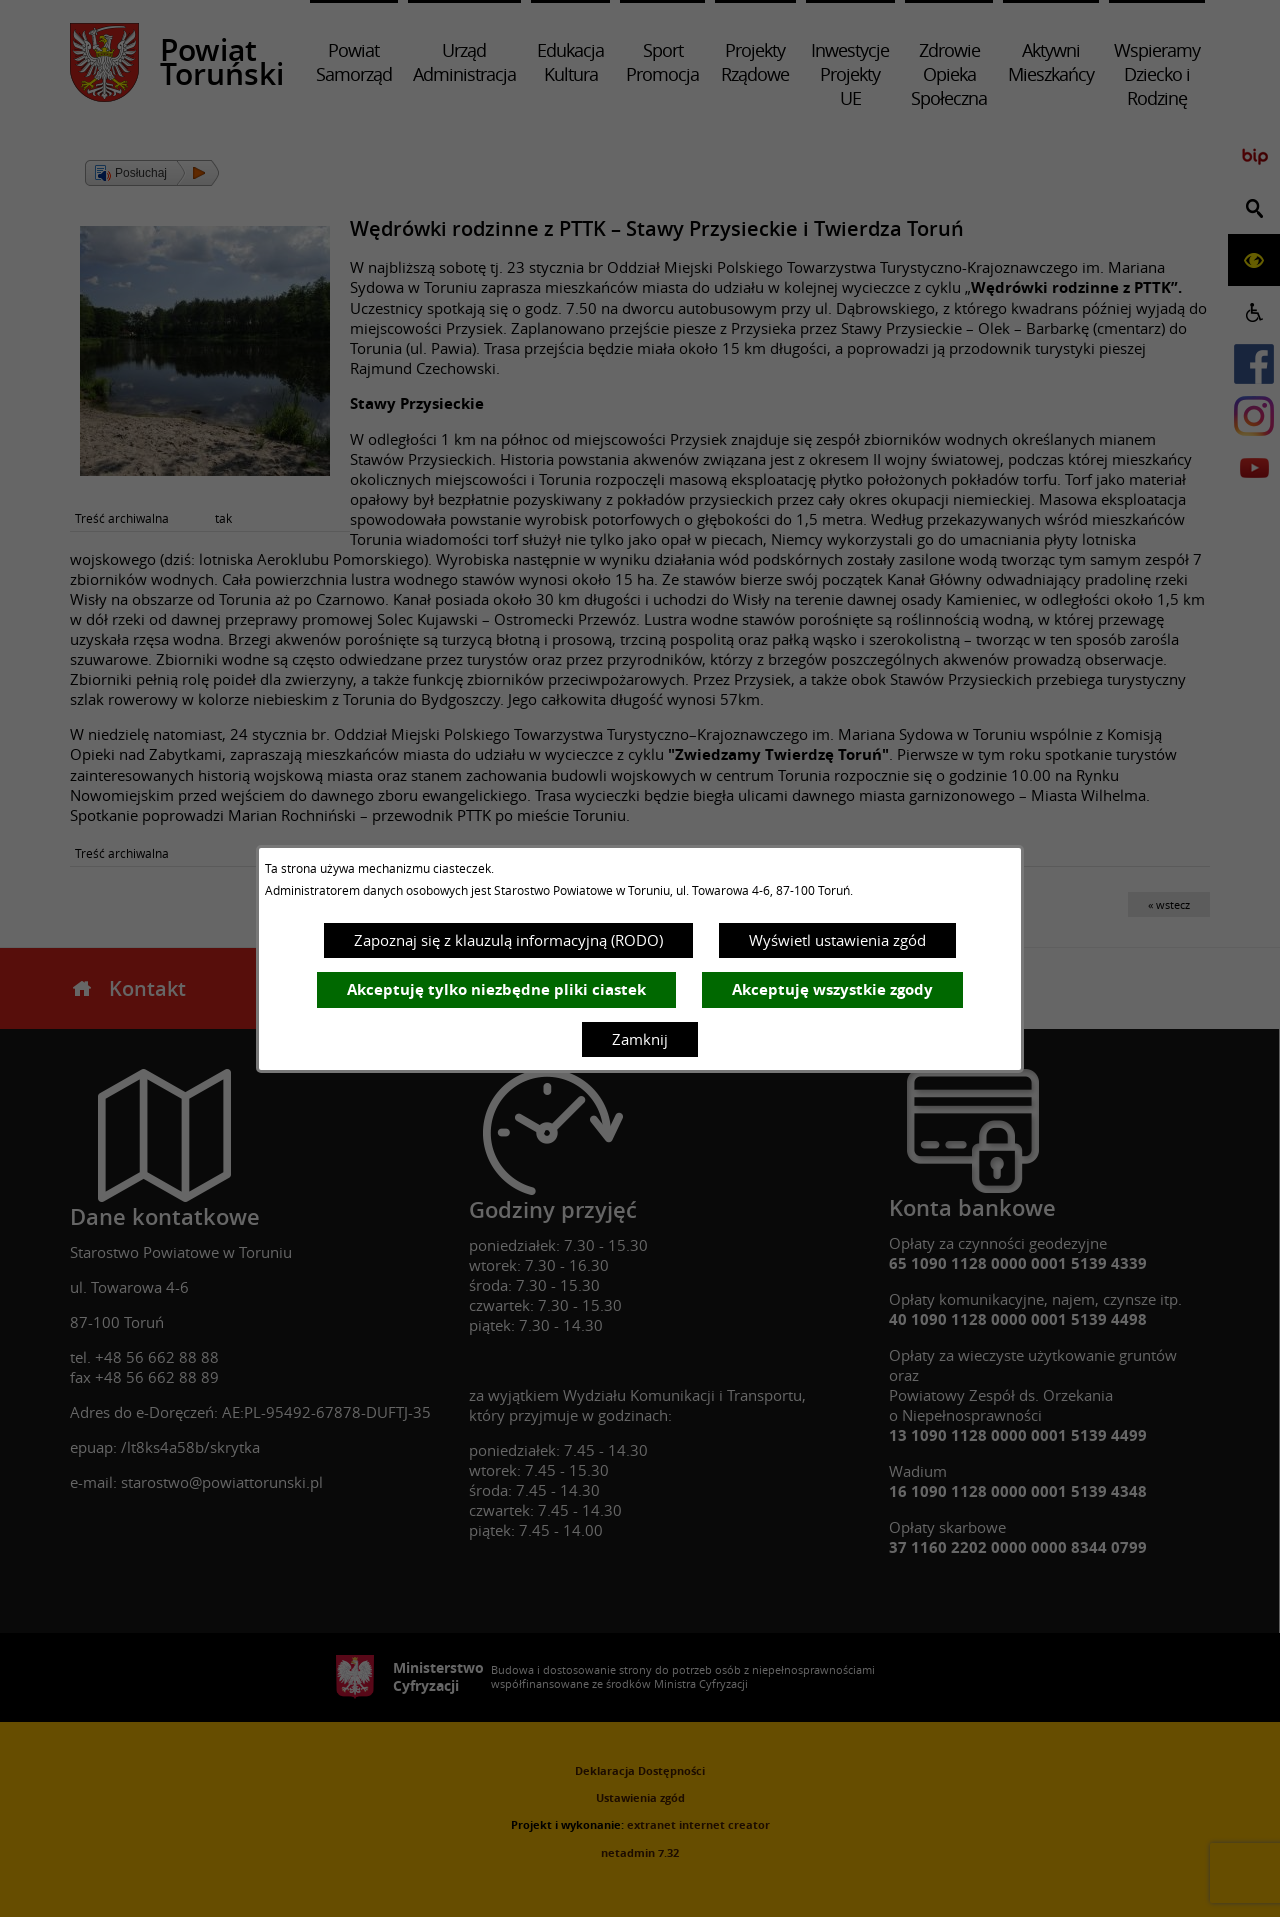 The height and width of the screenshot is (1917, 1280). What do you see at coordinates (837, 940) in the screenshot?
I see `Wyświetl ustawienia zgód` at bounding box center [837, 940].